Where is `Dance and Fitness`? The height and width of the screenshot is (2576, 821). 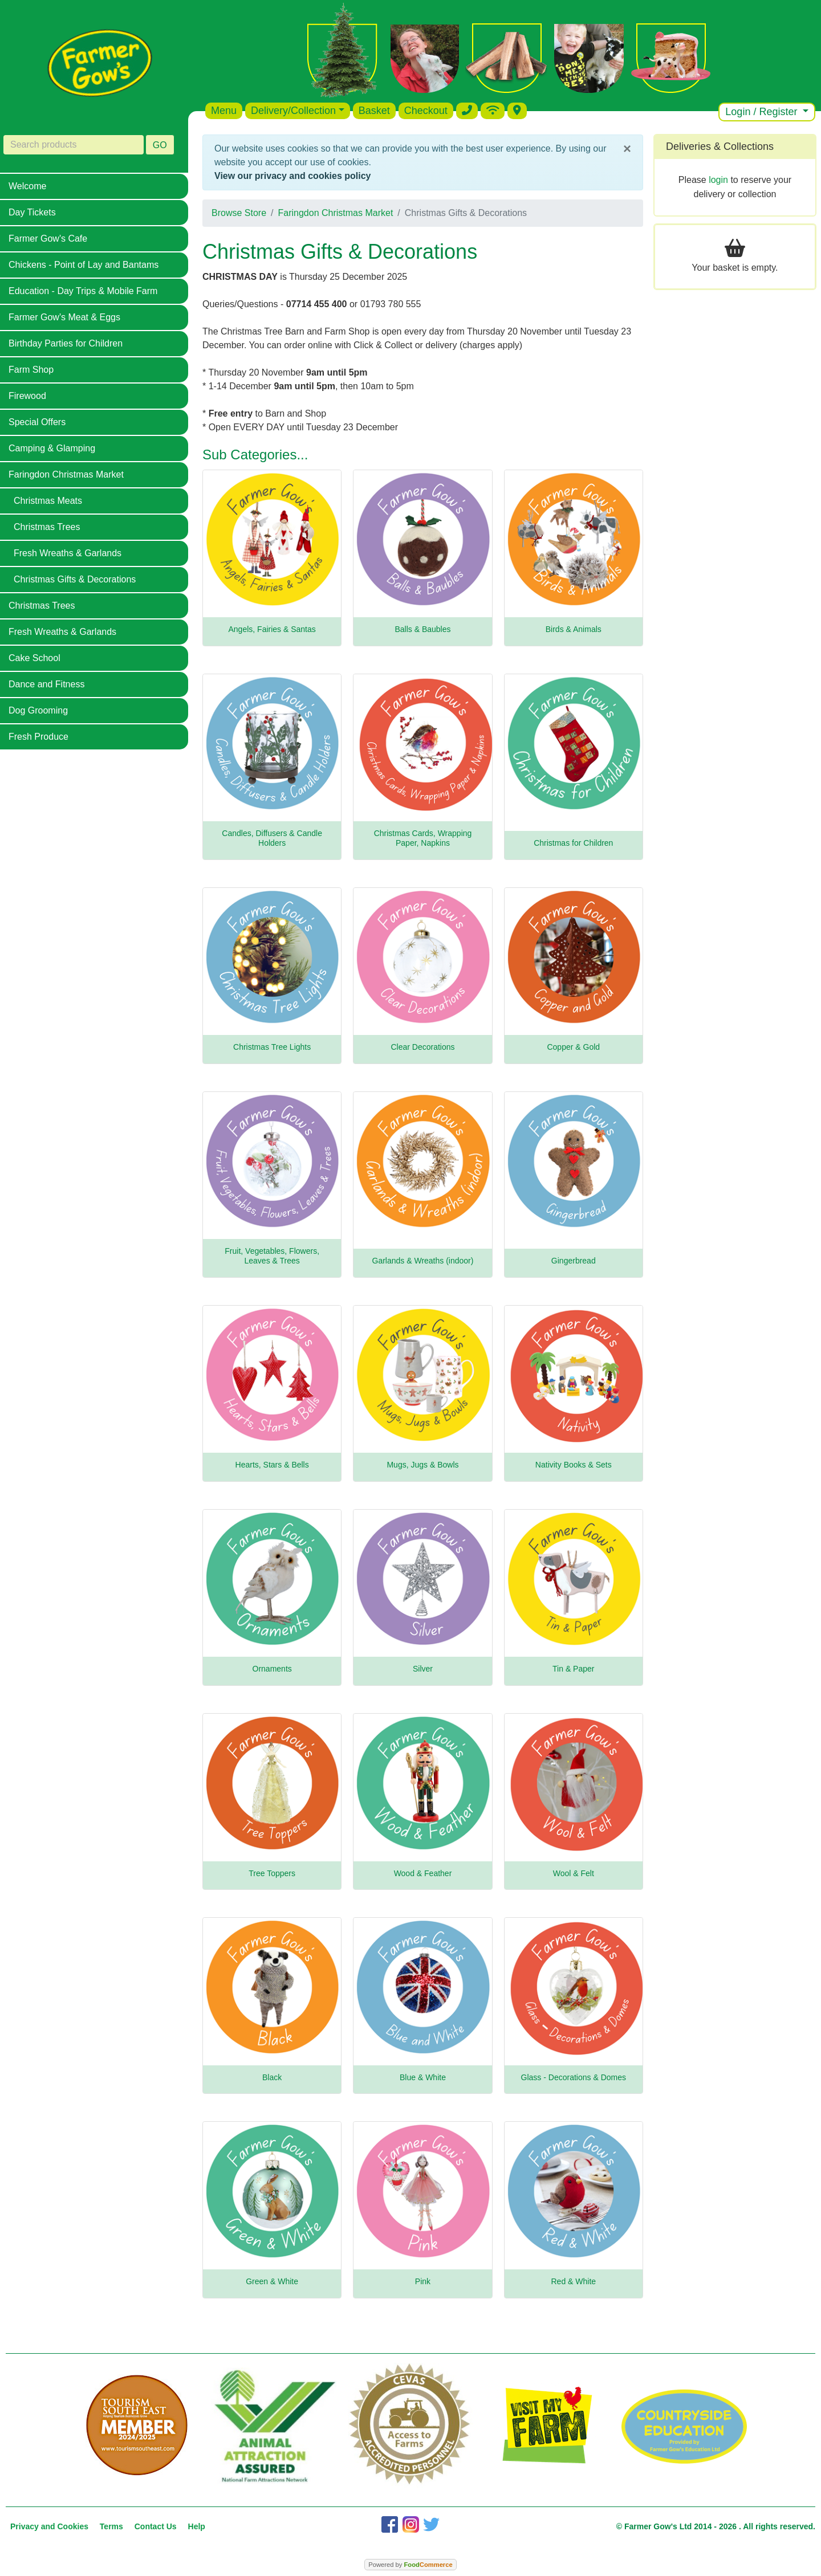 Dance and Fitness is located at coordinates (46, 684).